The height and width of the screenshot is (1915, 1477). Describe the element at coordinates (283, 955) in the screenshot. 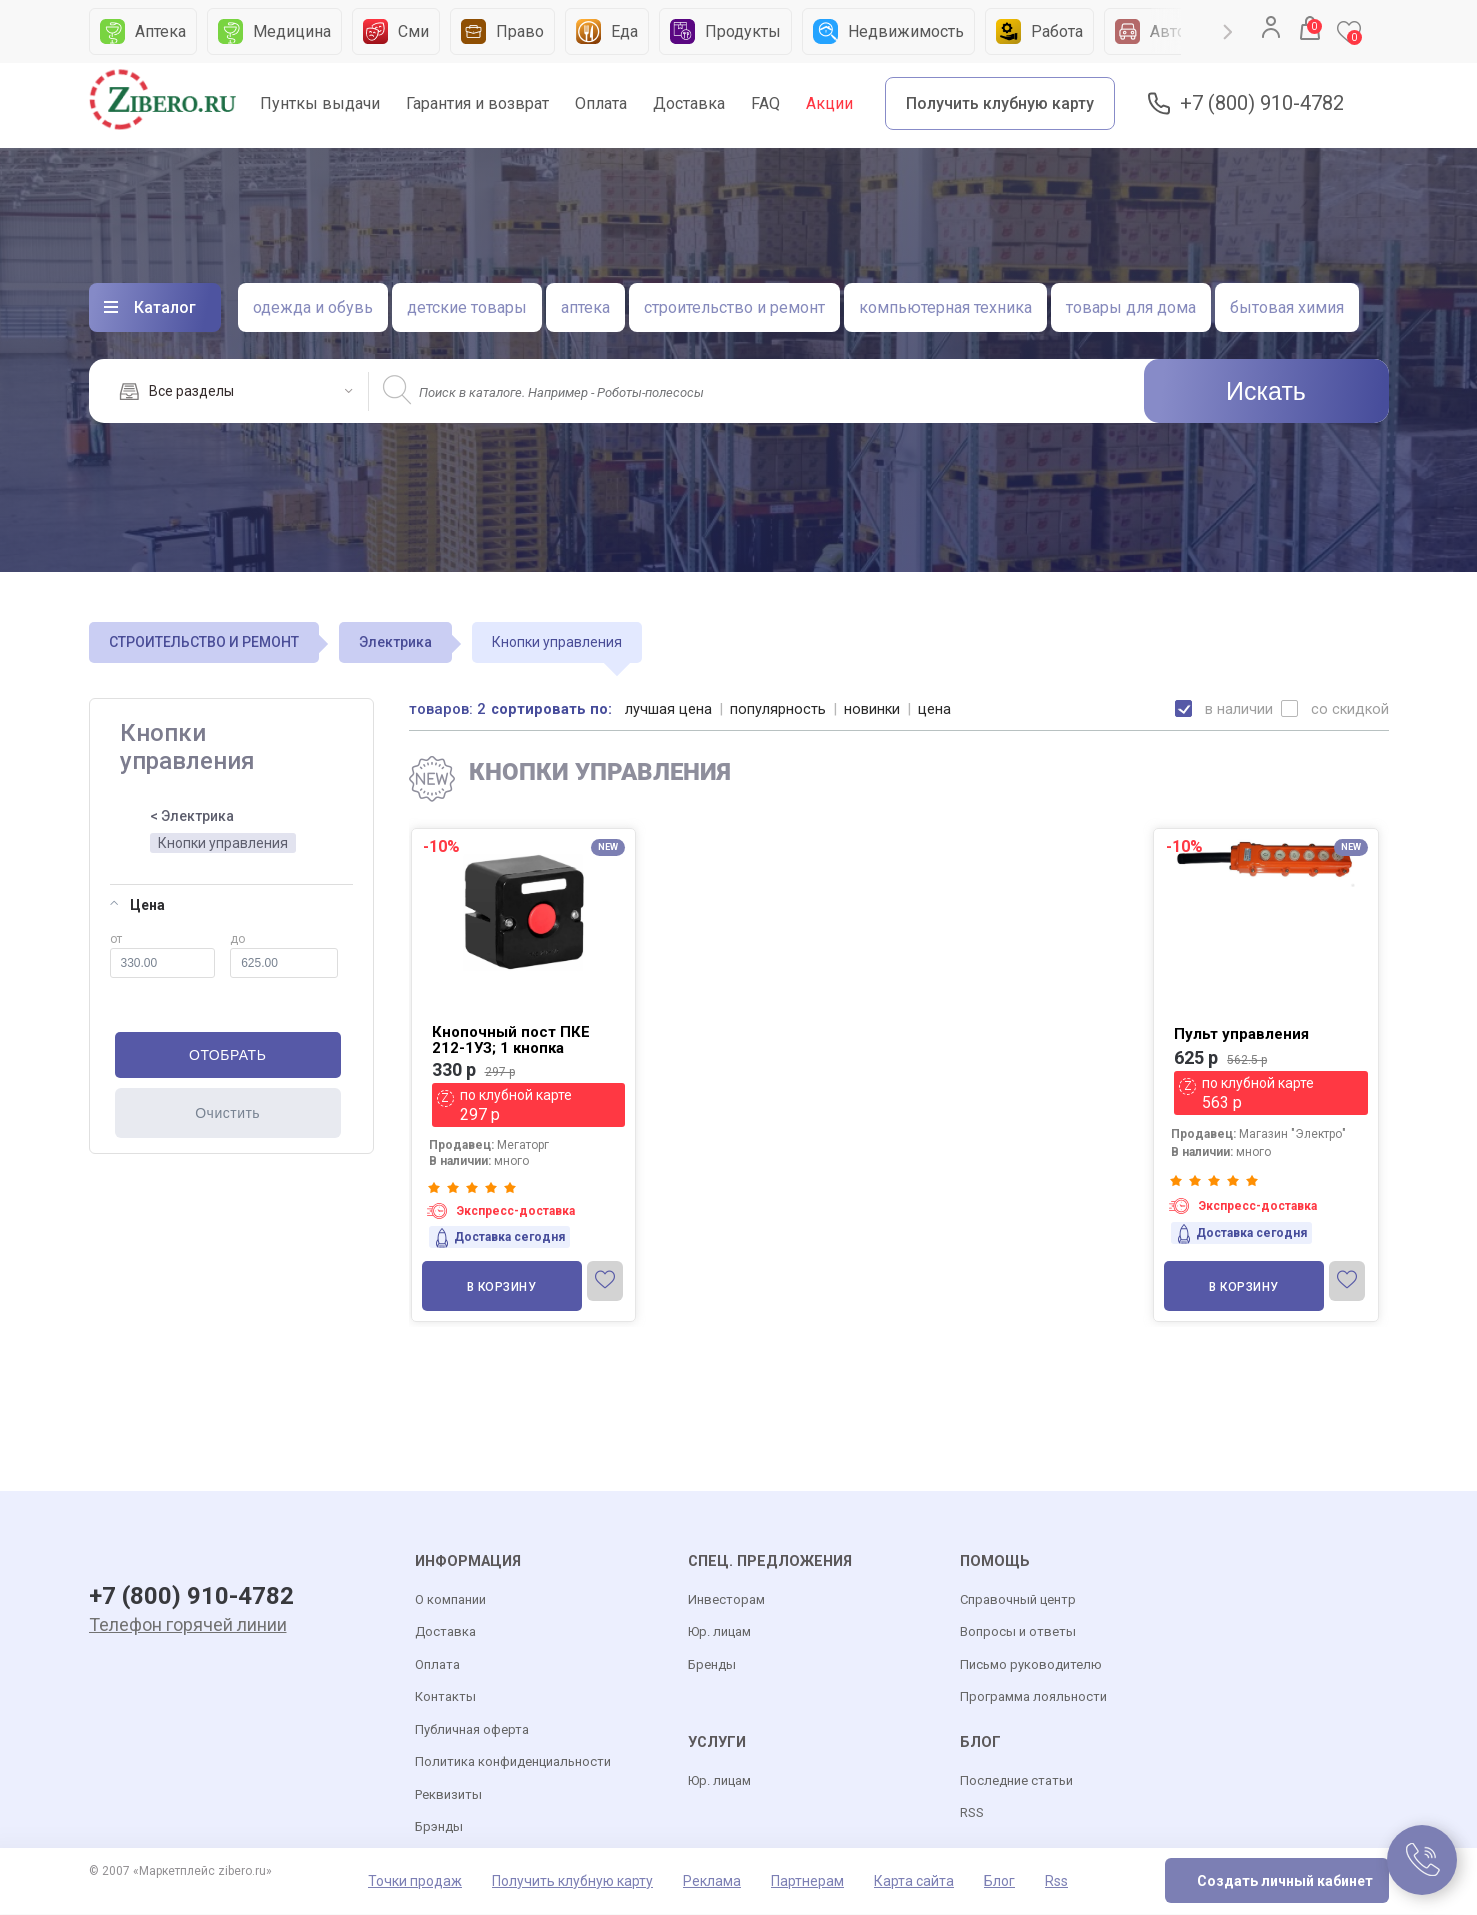

I see `до` at that location.